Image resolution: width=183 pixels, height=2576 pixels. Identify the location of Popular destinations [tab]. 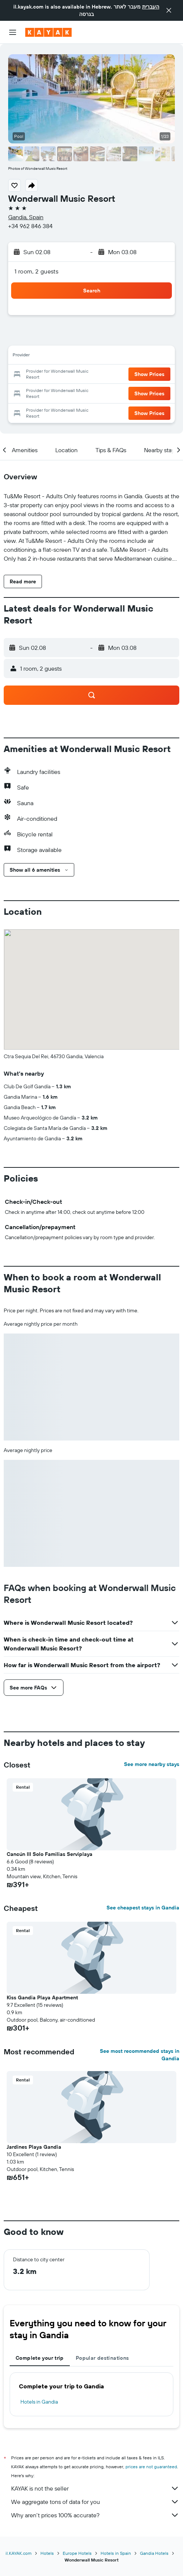
(102, 2358).